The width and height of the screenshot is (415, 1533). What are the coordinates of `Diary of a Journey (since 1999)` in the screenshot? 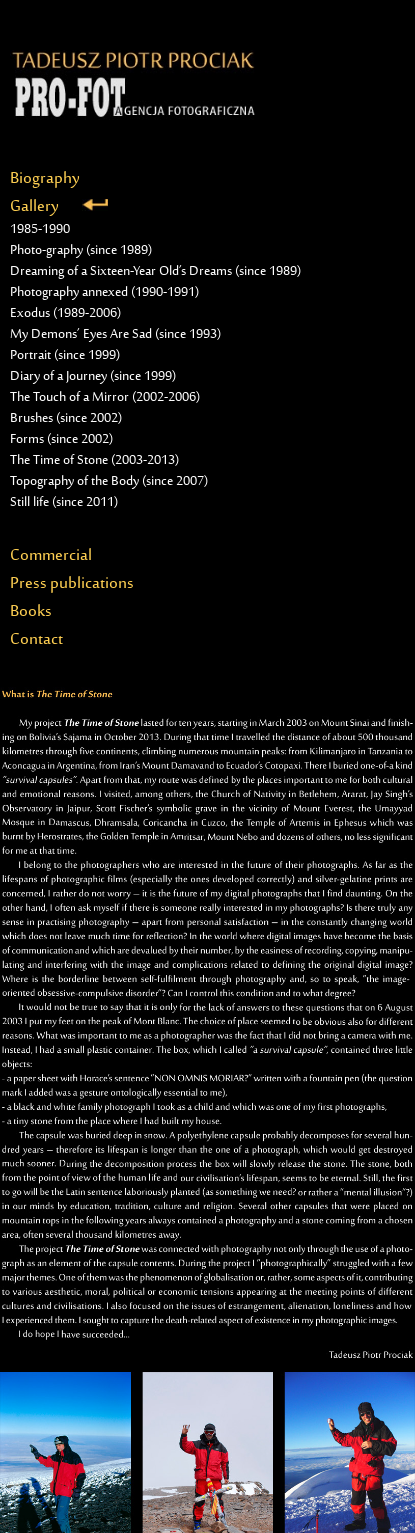 It's located at (93, 377).